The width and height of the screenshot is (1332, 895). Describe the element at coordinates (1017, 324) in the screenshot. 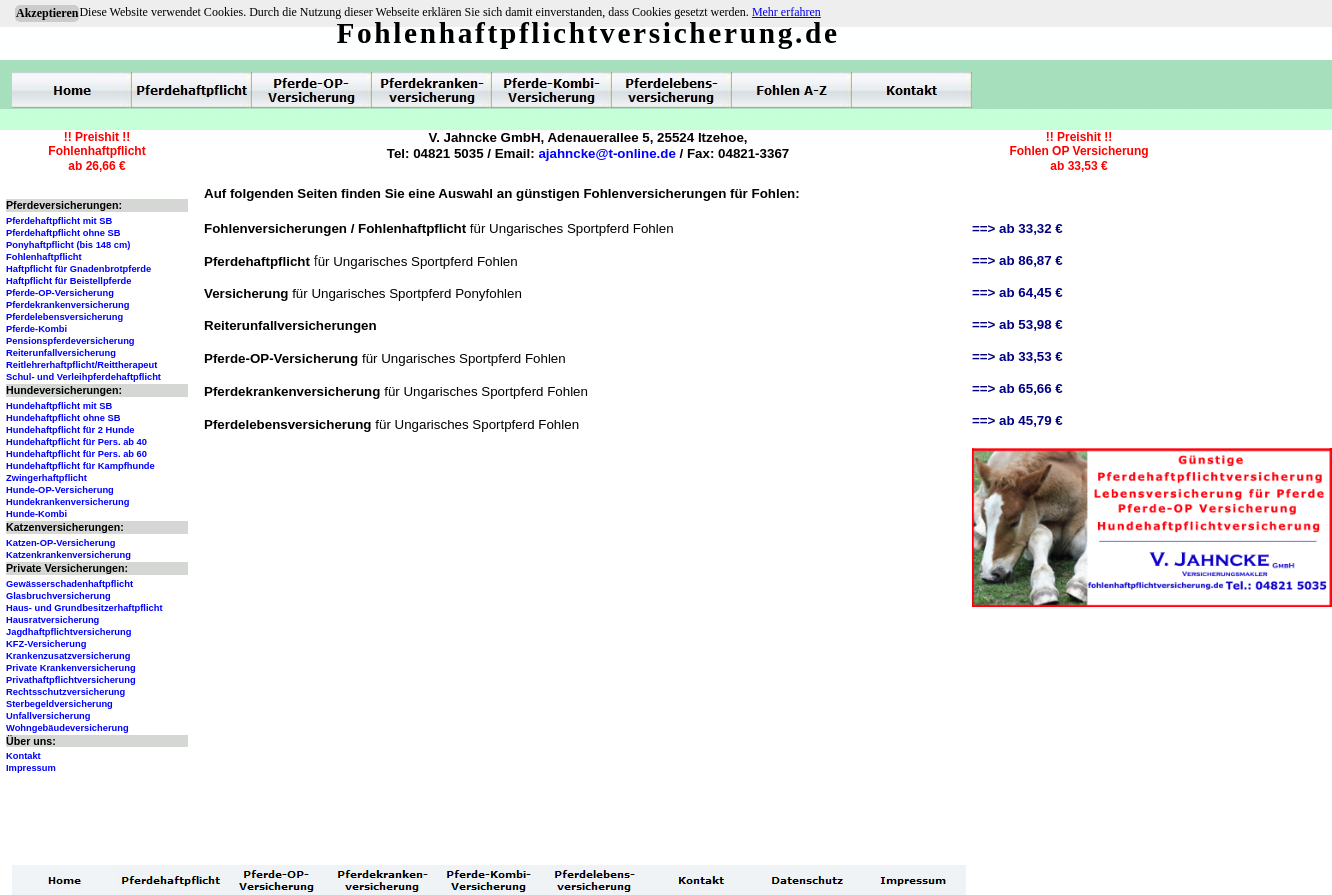

I see `==> ab 53,98 €` at that location.